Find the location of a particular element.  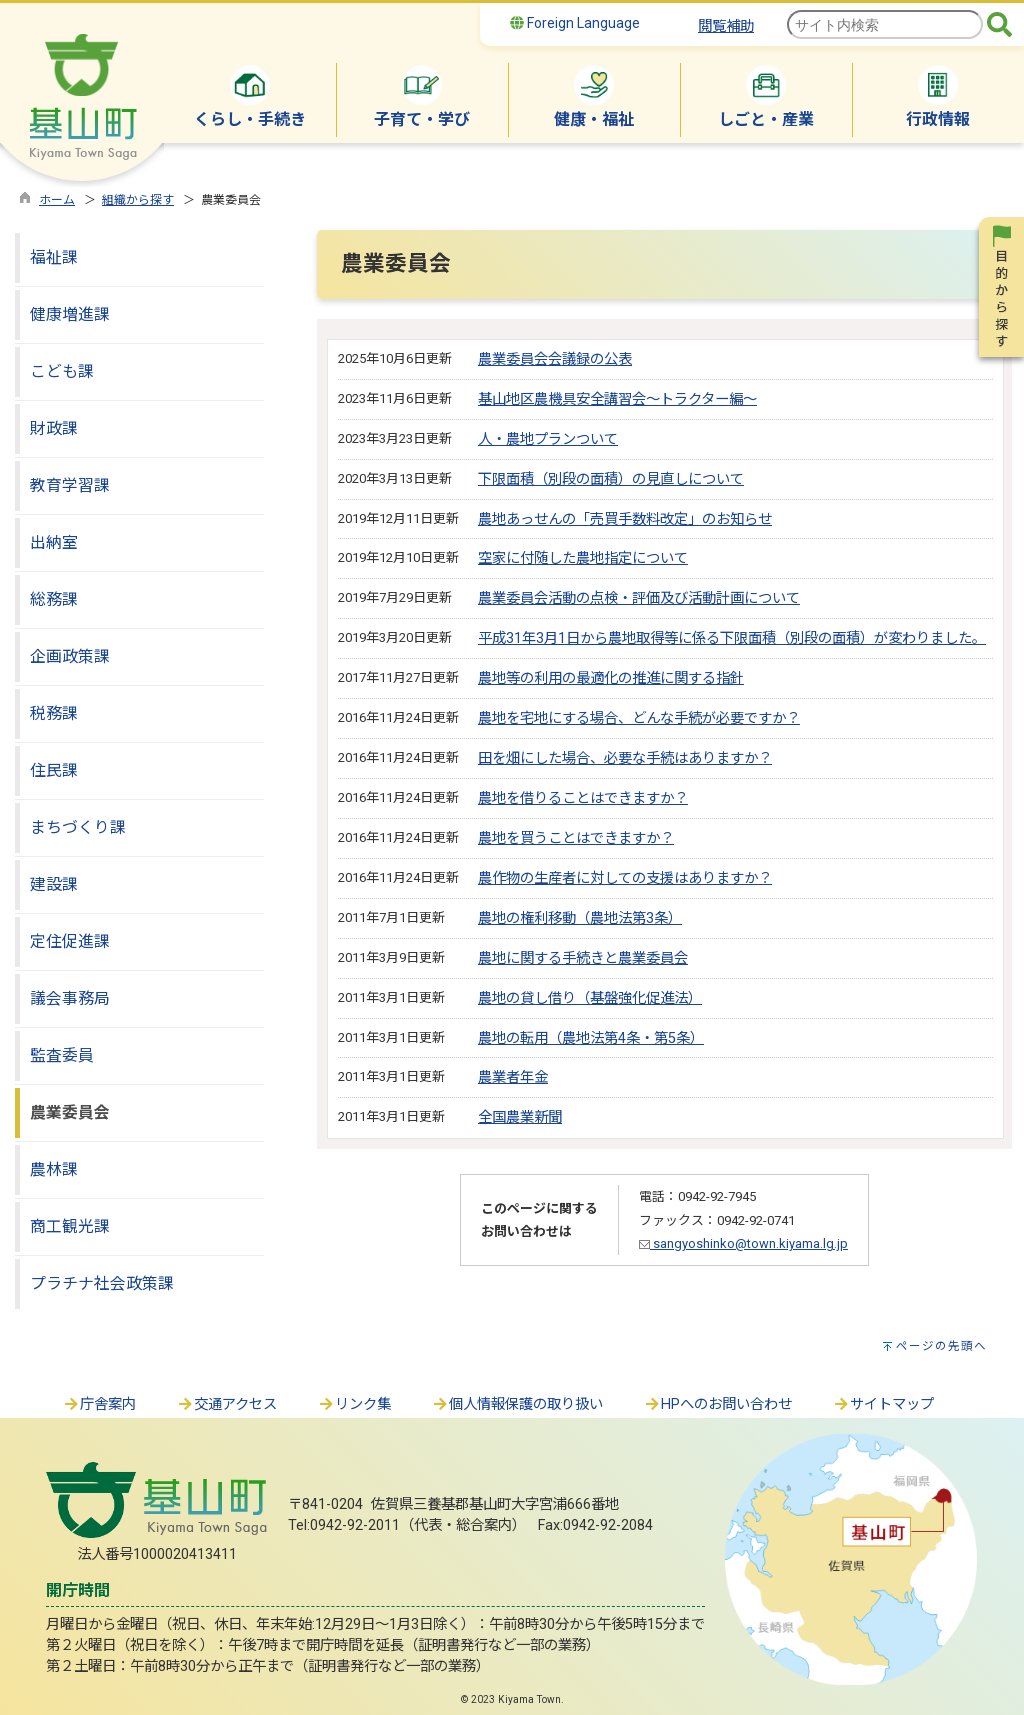

庁舎案内 is located at coordinates (99, 1404).